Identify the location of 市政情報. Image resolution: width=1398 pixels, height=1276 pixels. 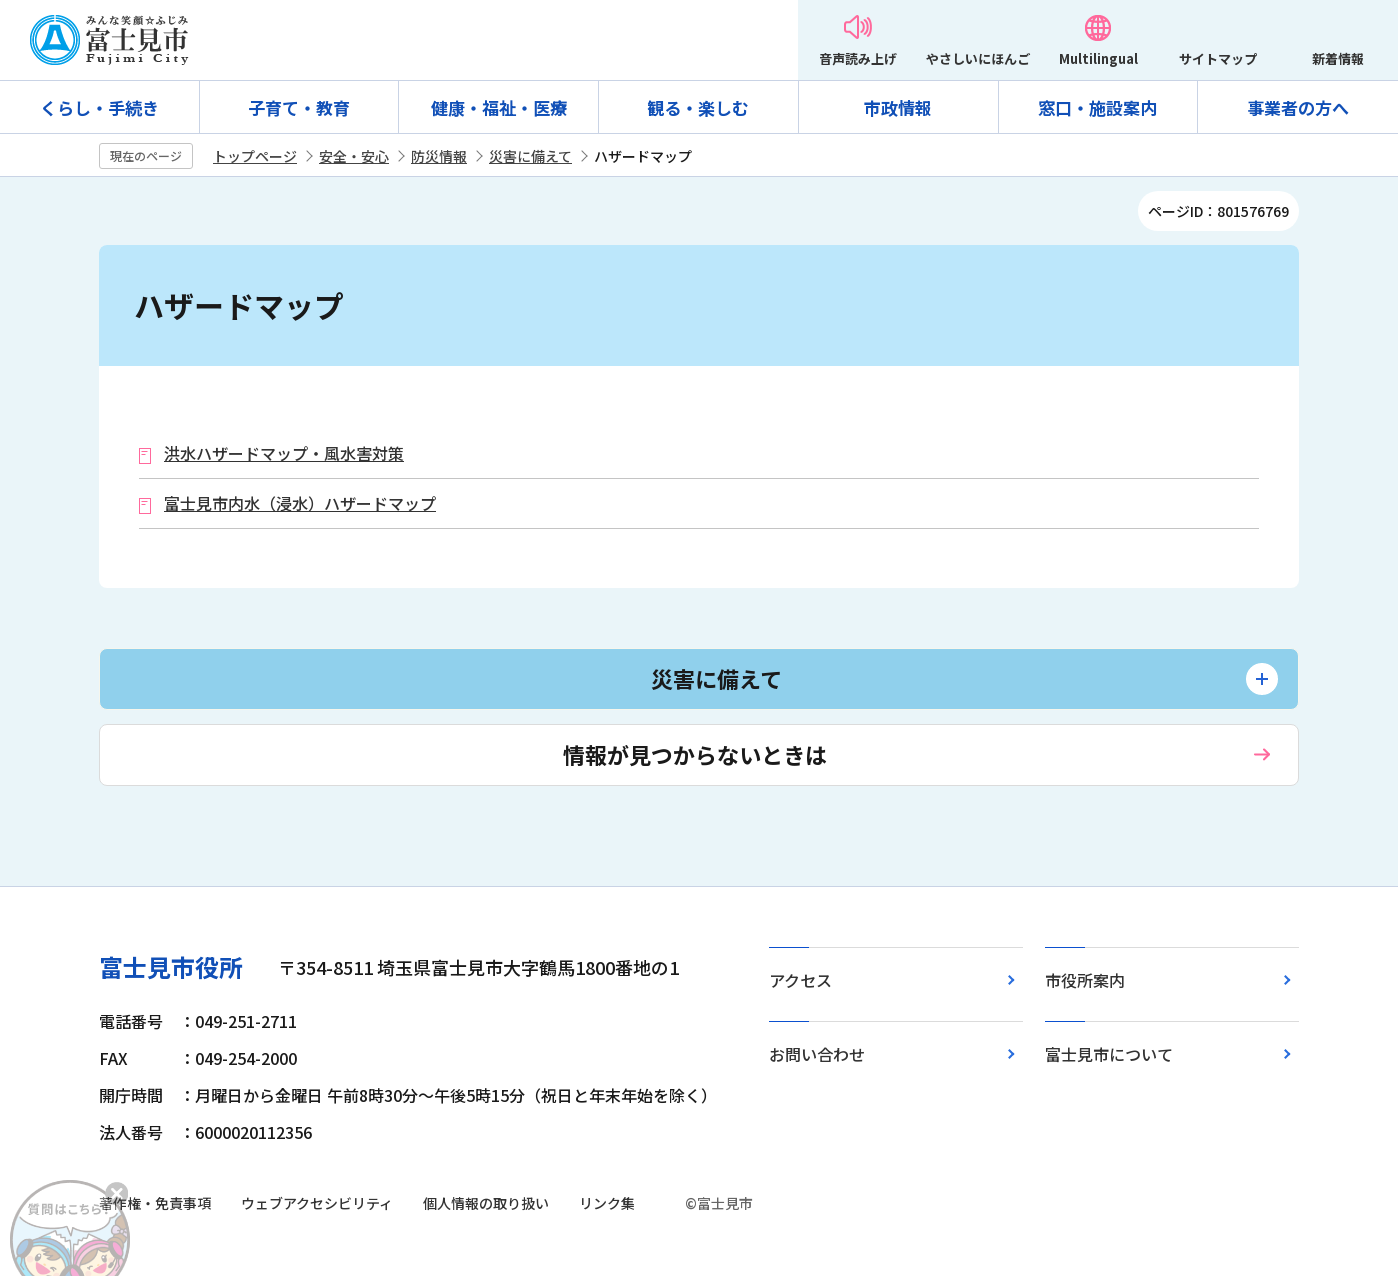
(898, 107).